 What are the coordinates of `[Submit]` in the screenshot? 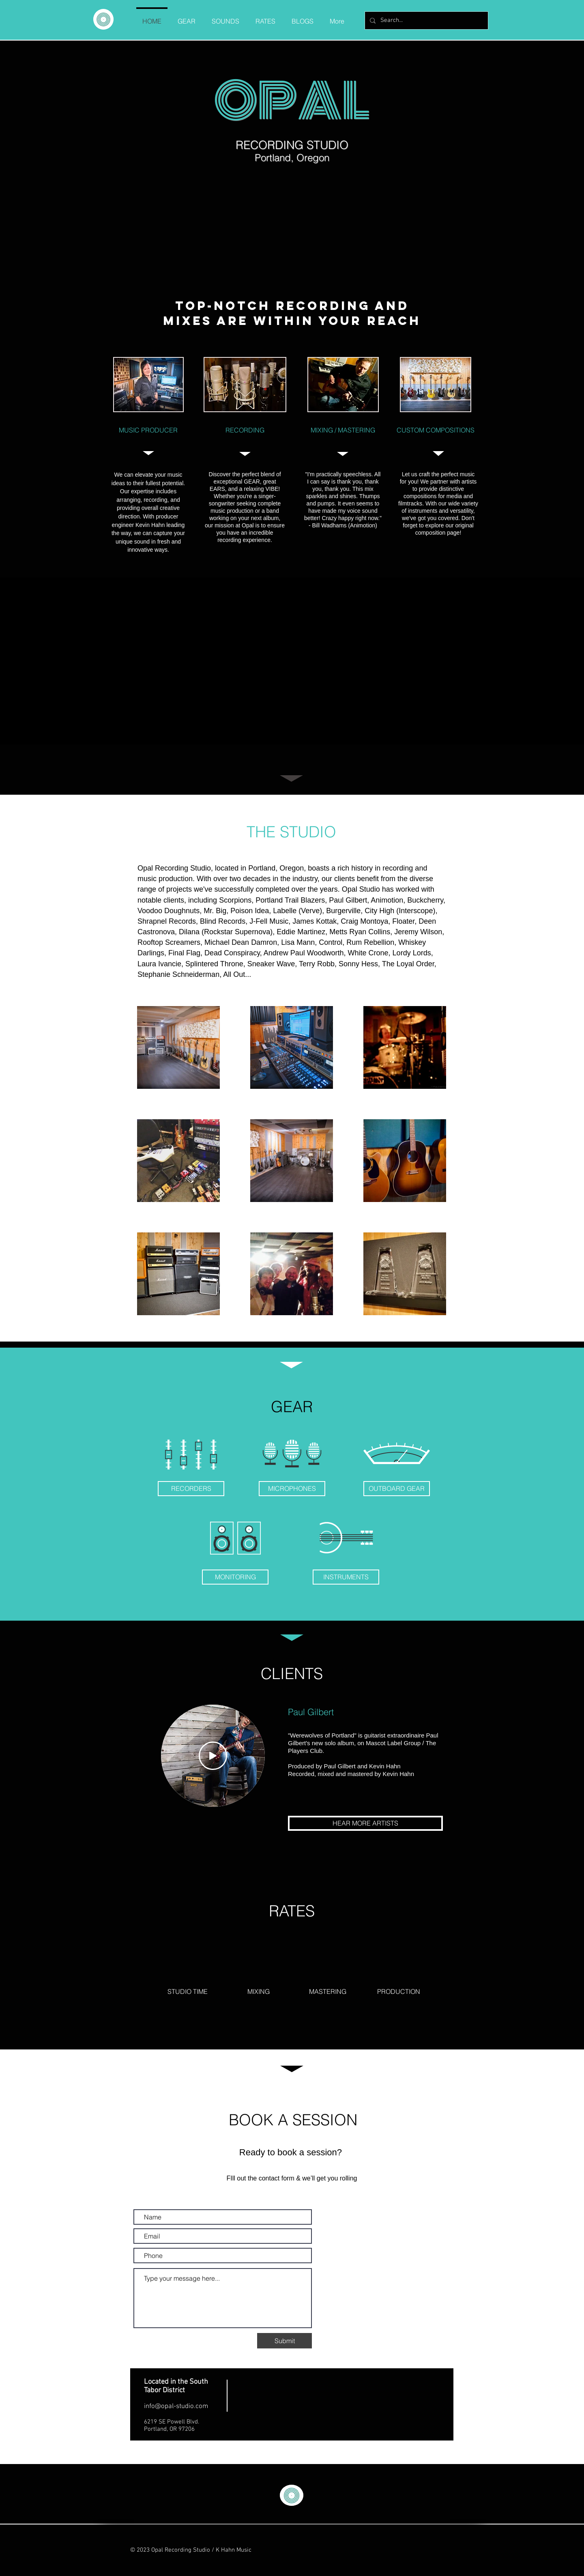 It's located at (284, 2340).